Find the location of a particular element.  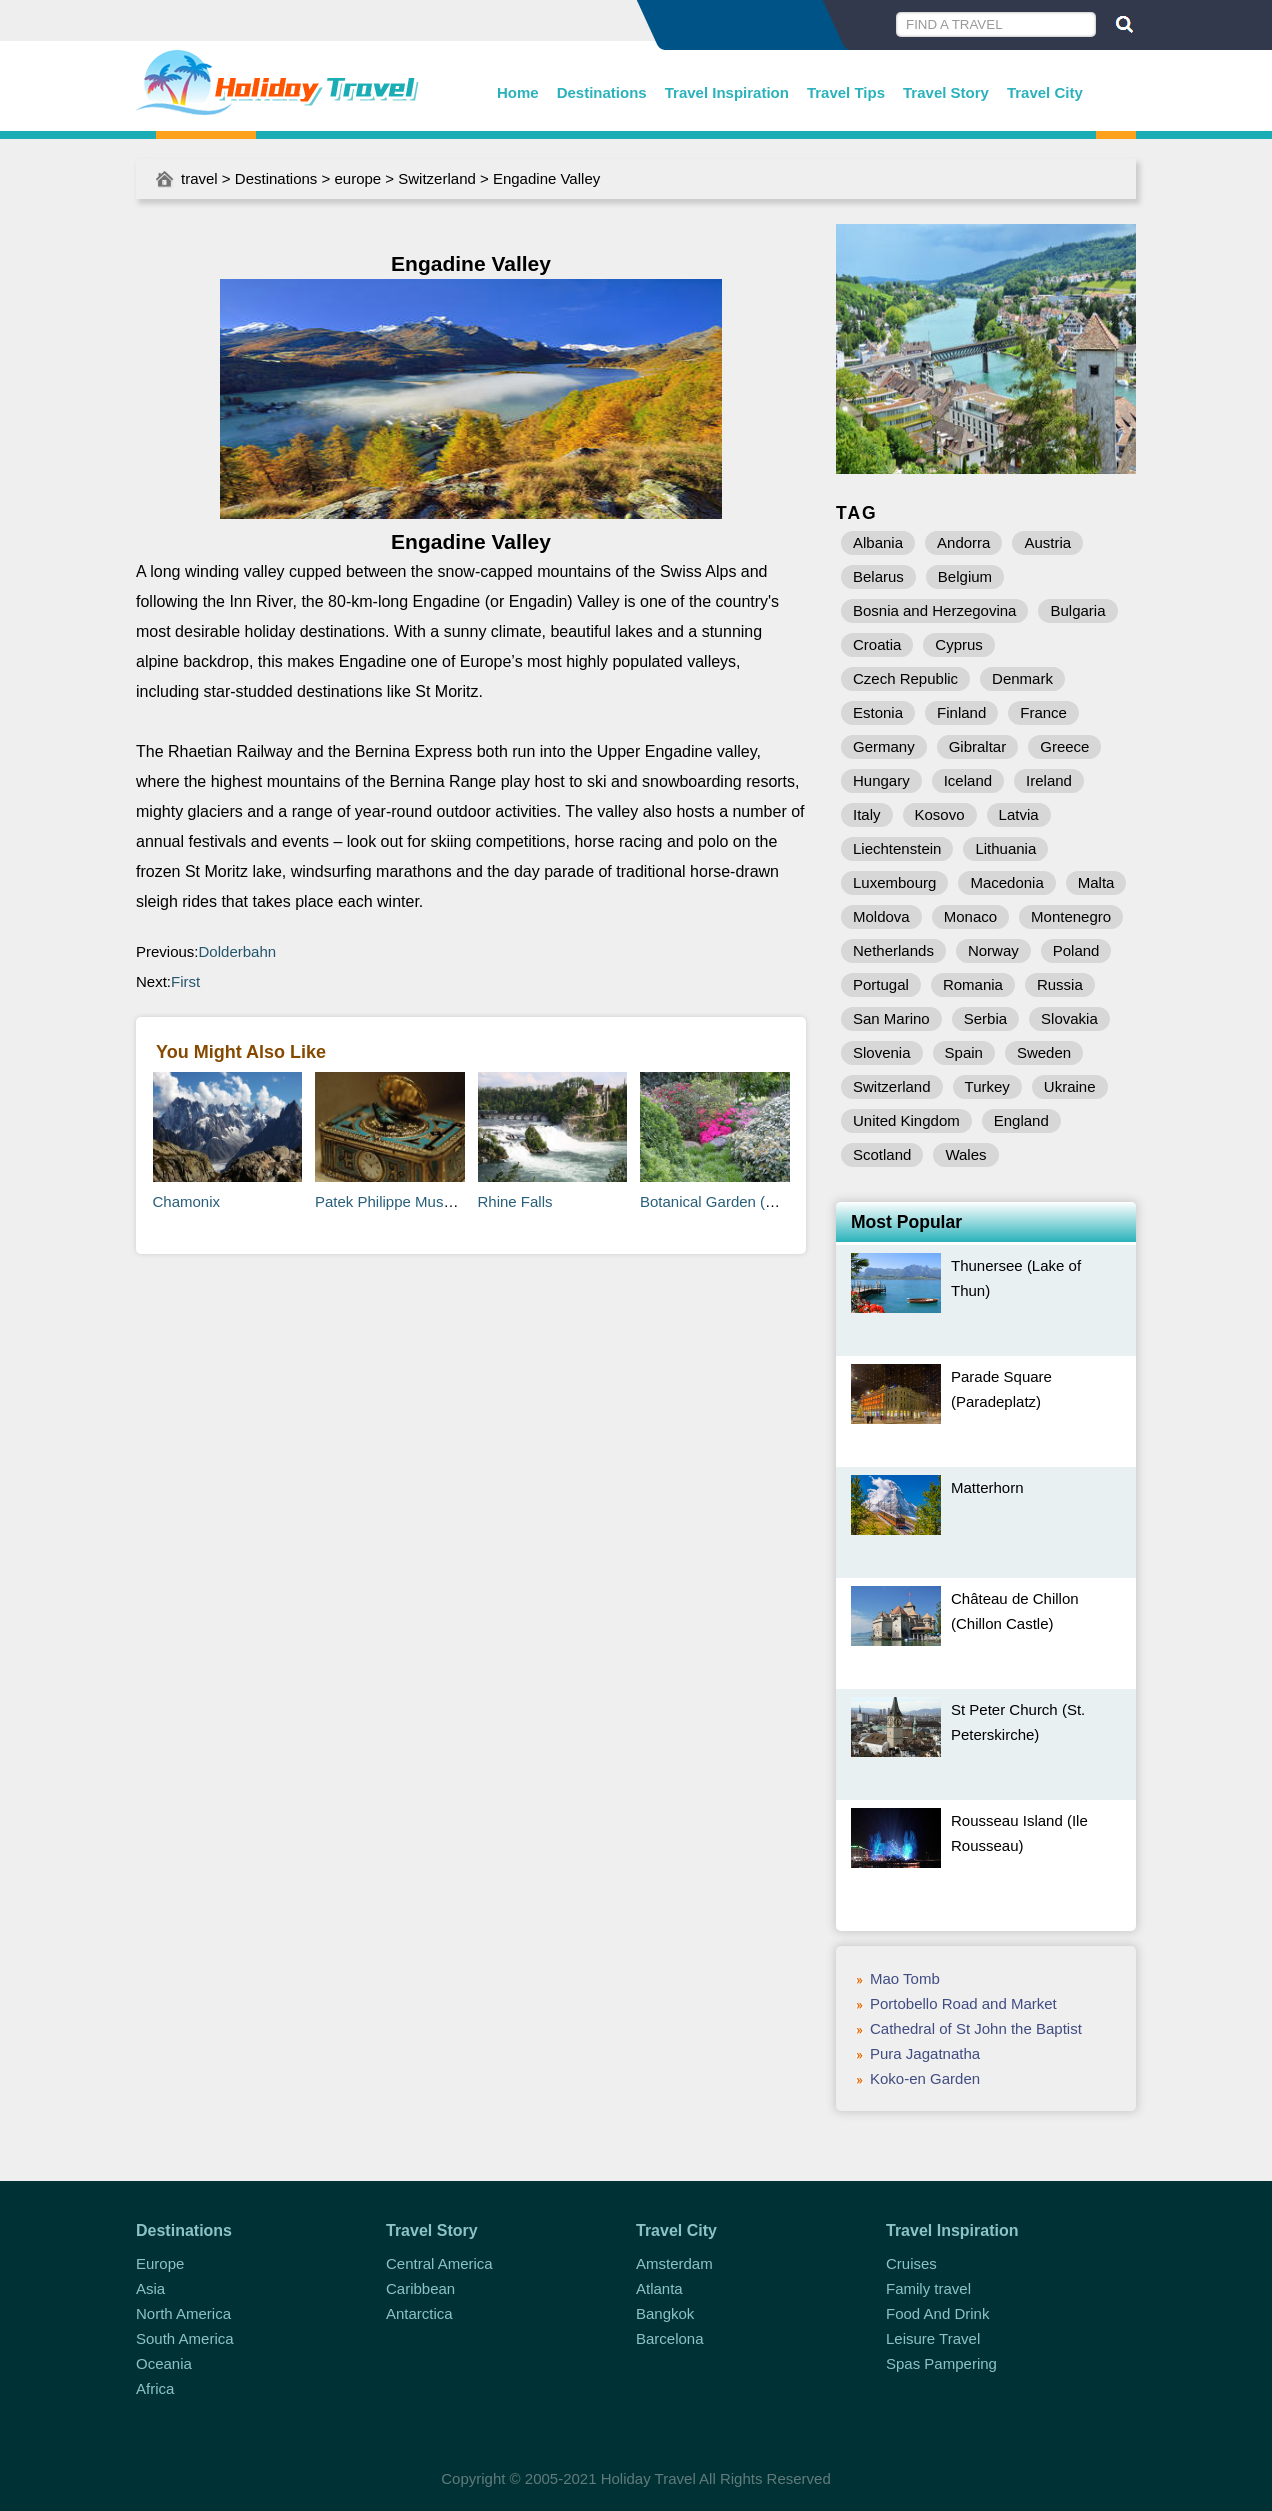

Moldova is located at coordinates (881, 916).